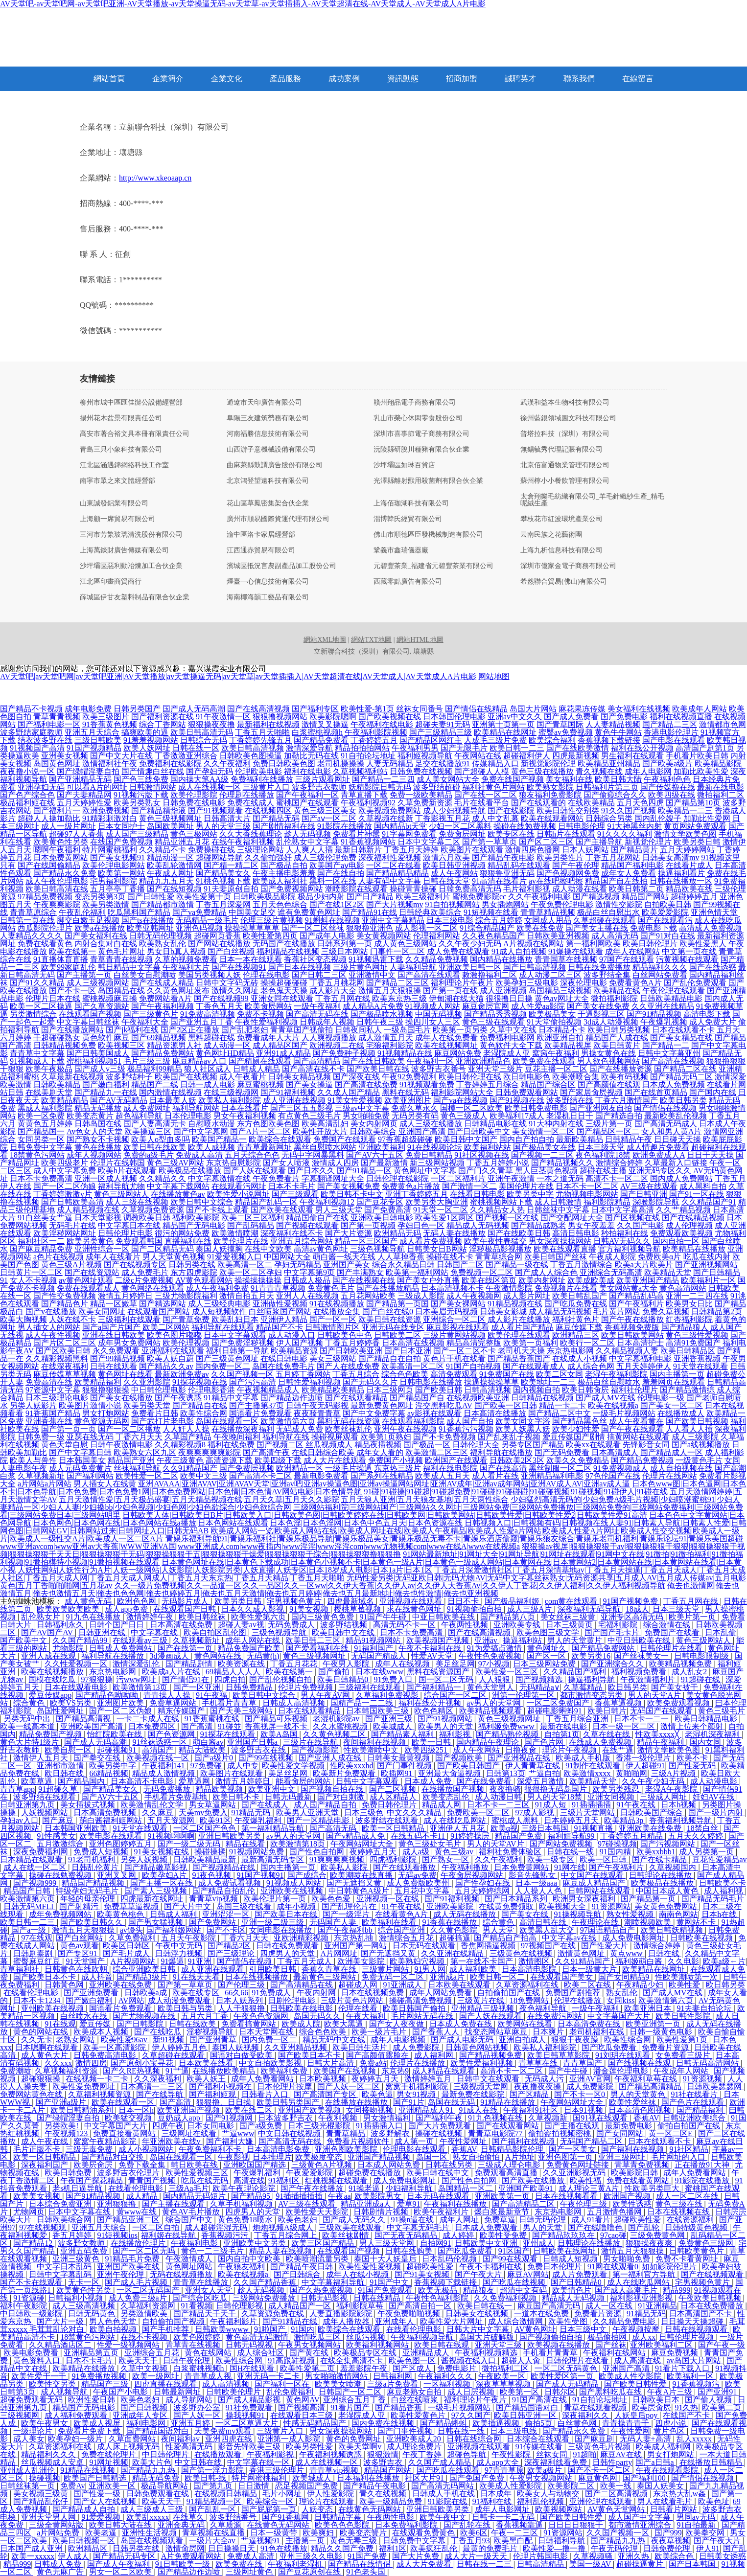 This screenshot has width=747, height=2576. What do you see at coordinates (129, 1319) in the screenshot?
I see `三级福利在线观看` at bounding box center [129, 1319].